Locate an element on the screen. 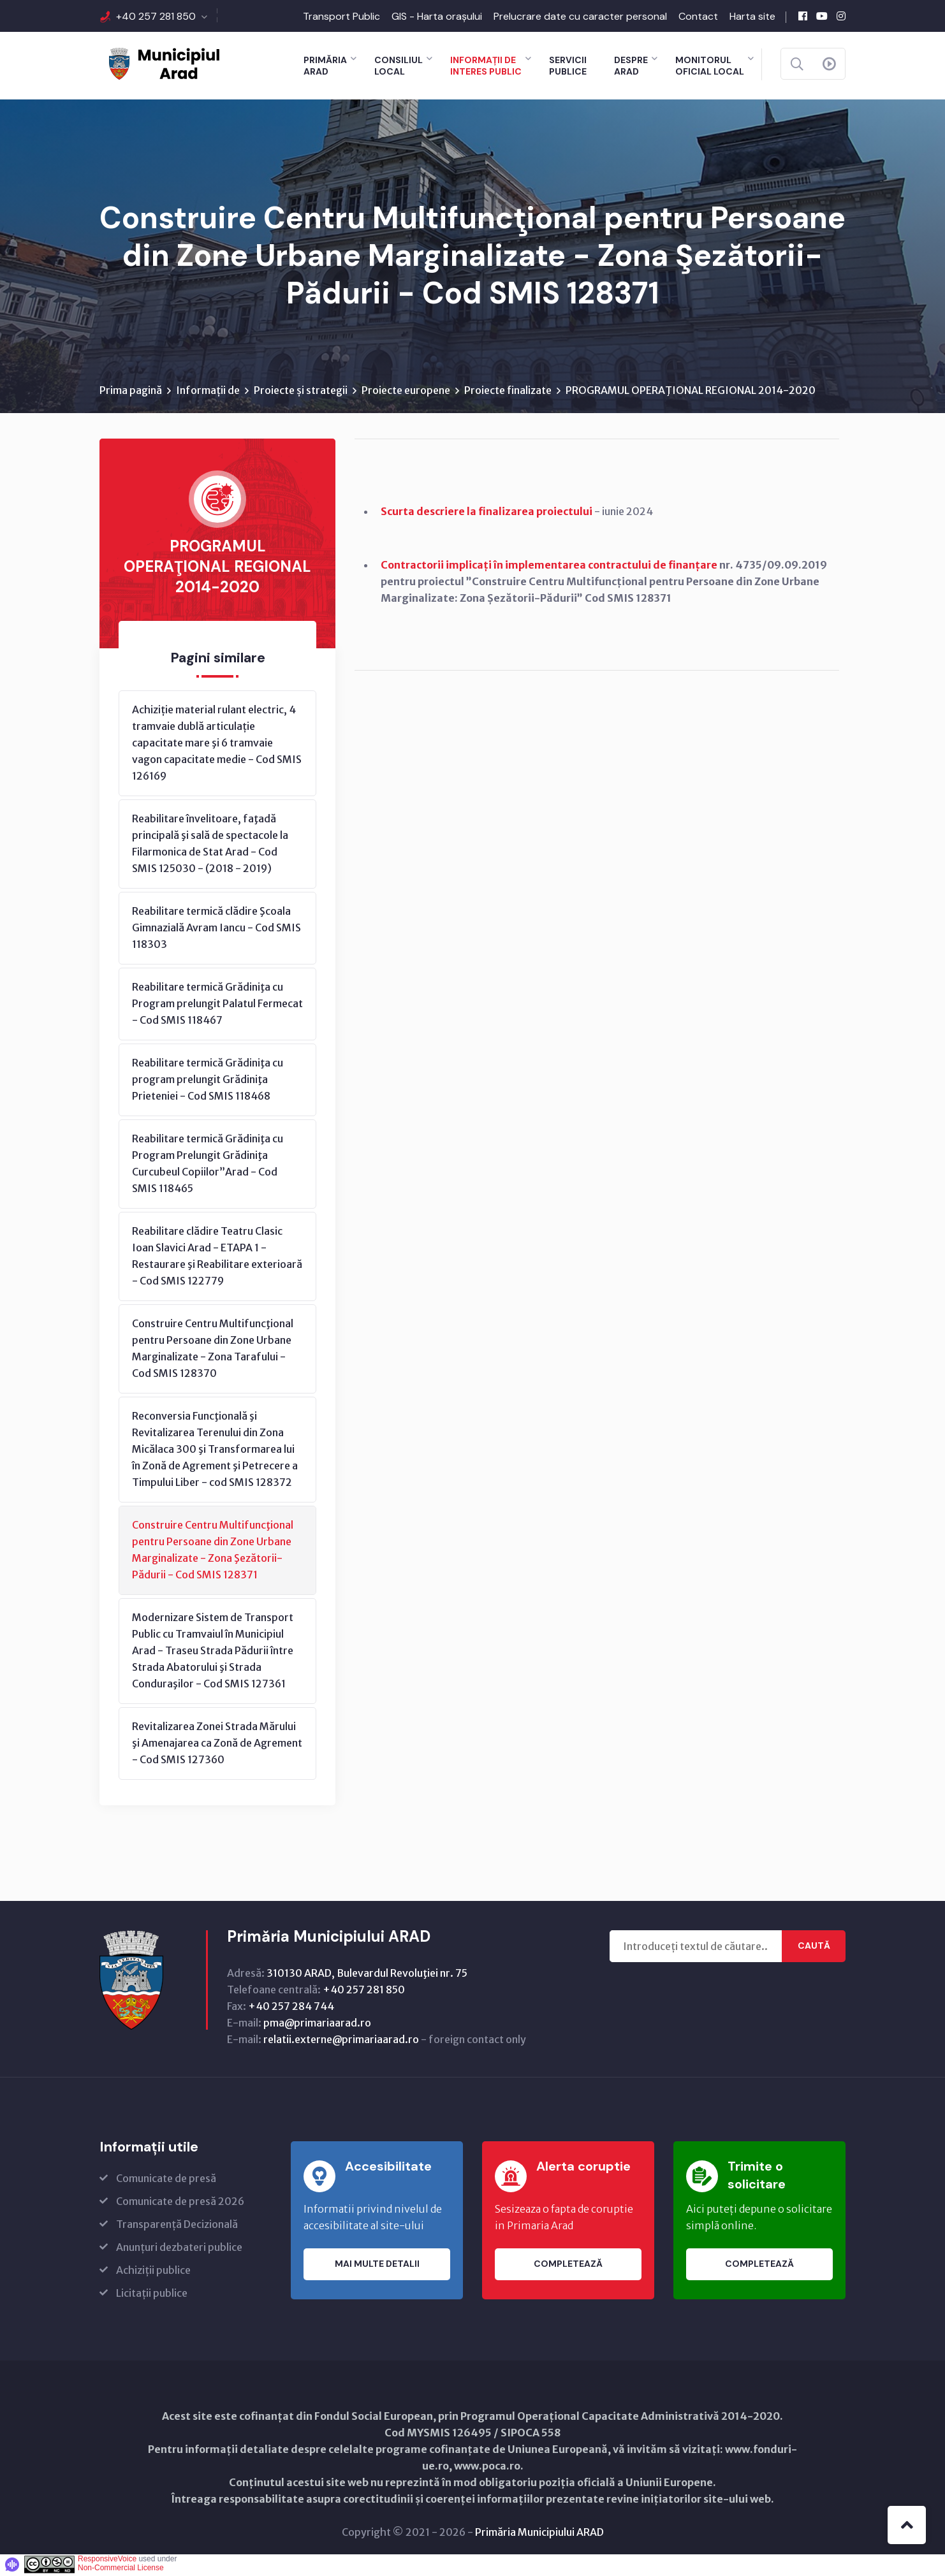 The width and height of the screenshot is (945, 2576). Revitalizarea Zonei Strada Mărului şi Amenajarea ca Zonă de Agrement - Cod SMIS 127360 is located at coordinates (217, 1745).